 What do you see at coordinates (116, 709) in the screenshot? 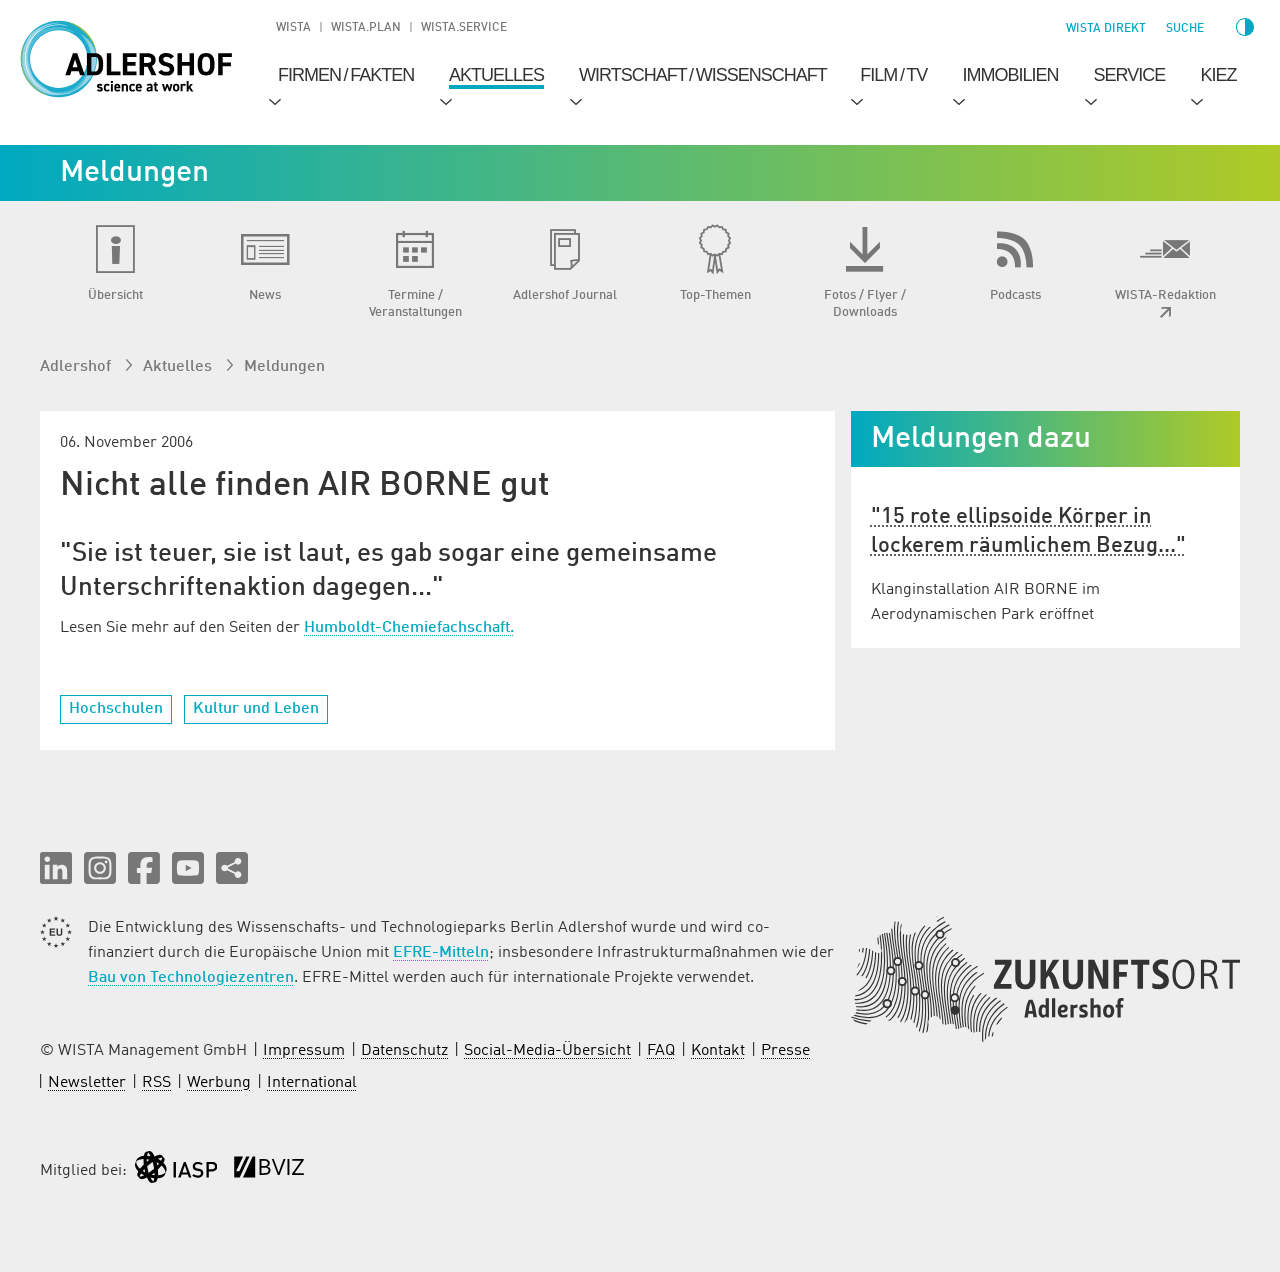
I see `Hochschulen` at bounding box center [116, 709].